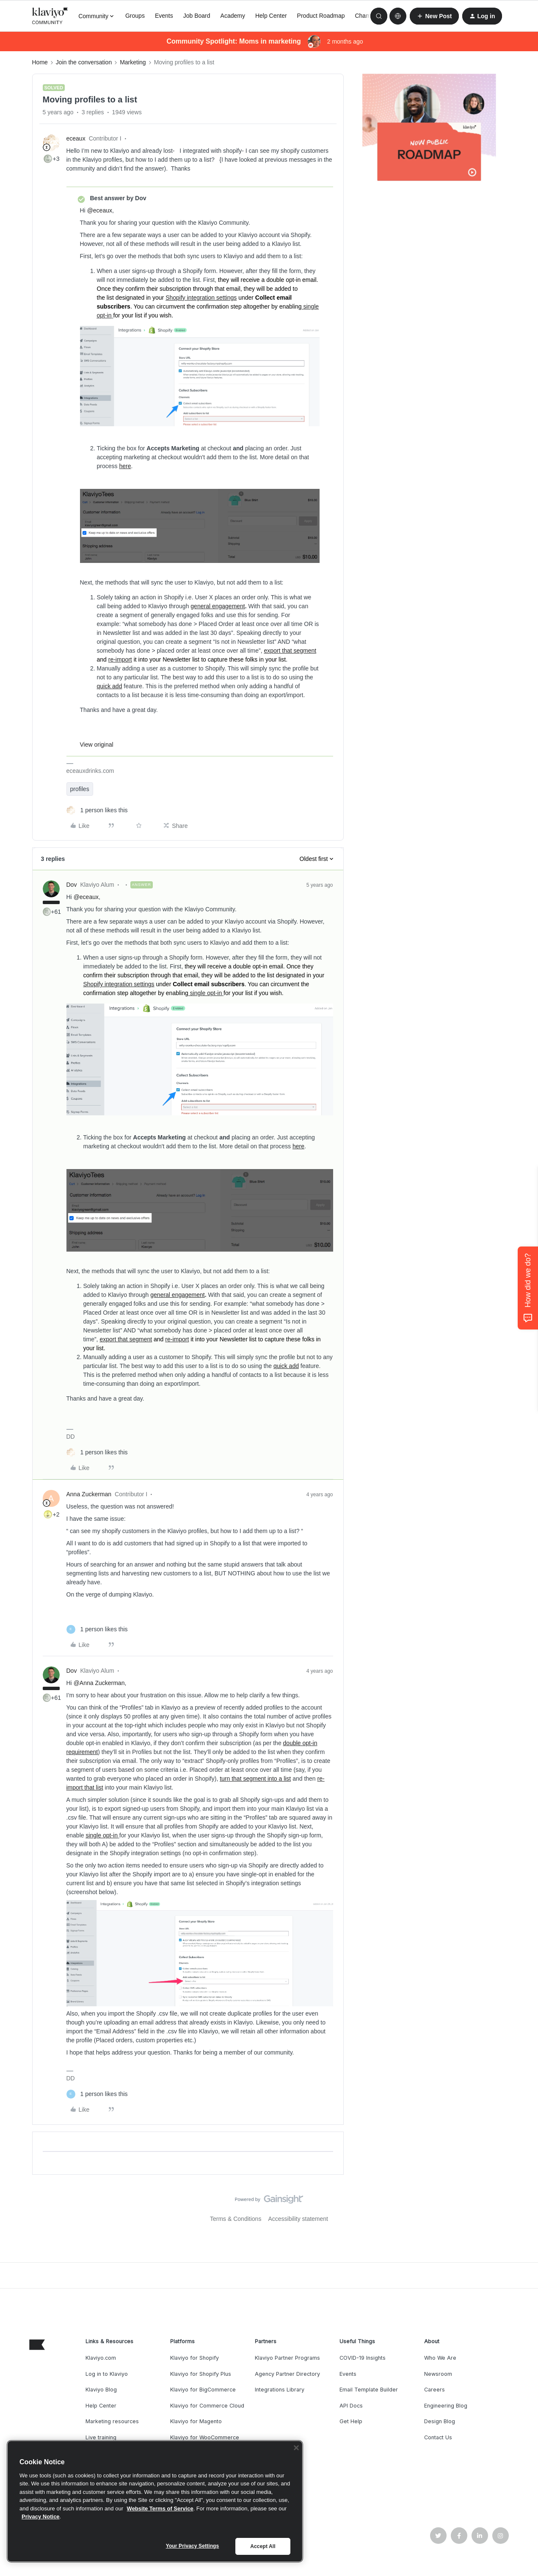  Describe the element at coordinates (76, 138) in the screenshot. I see `eceaux` at that location.